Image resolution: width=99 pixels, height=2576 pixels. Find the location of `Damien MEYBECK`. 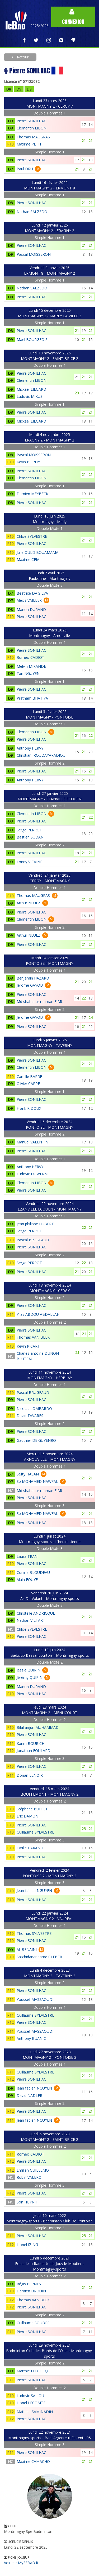

Damien MEYBECK is located at coordinates (32, 493).